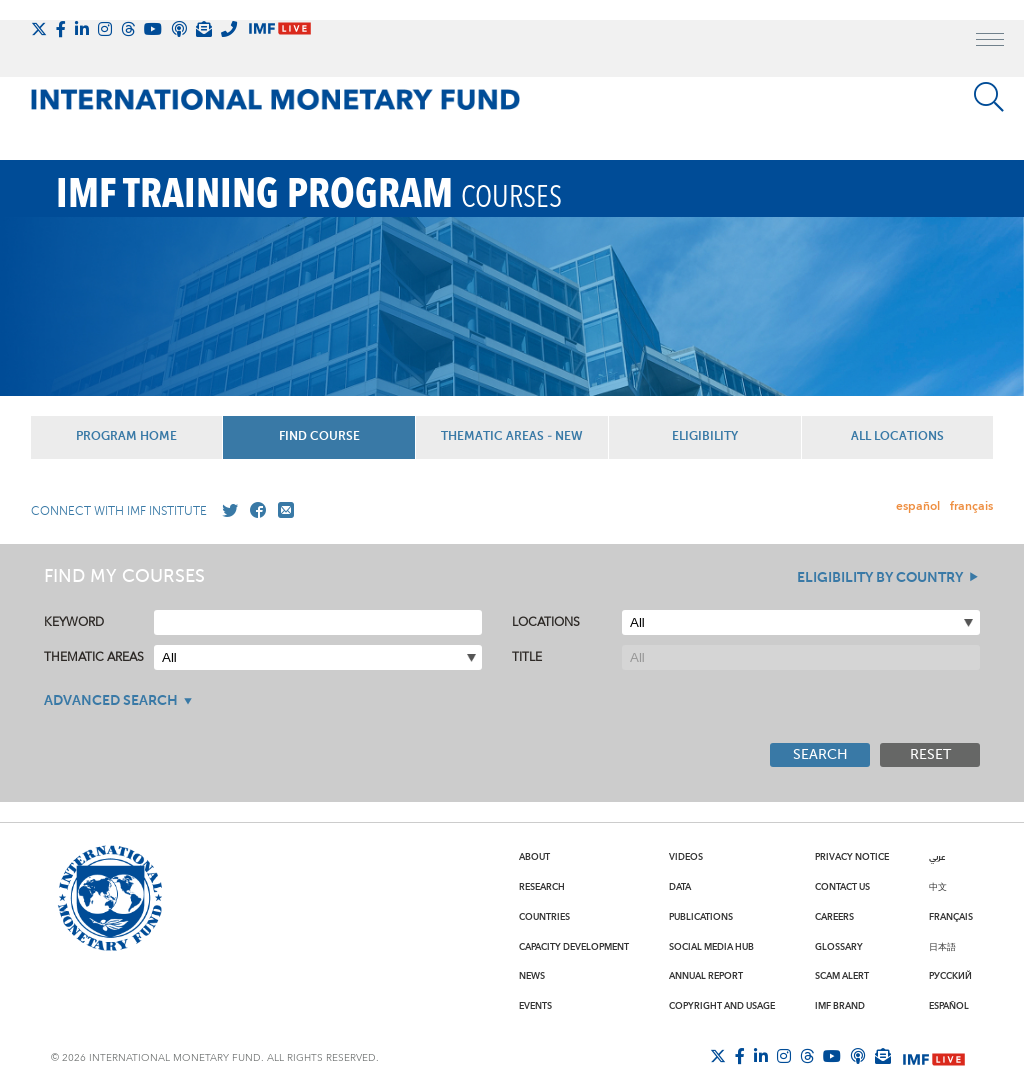 Image resolution: width=1024 pixels, height=1074 pixels. I want to click on Find Course, so click(319, 437).